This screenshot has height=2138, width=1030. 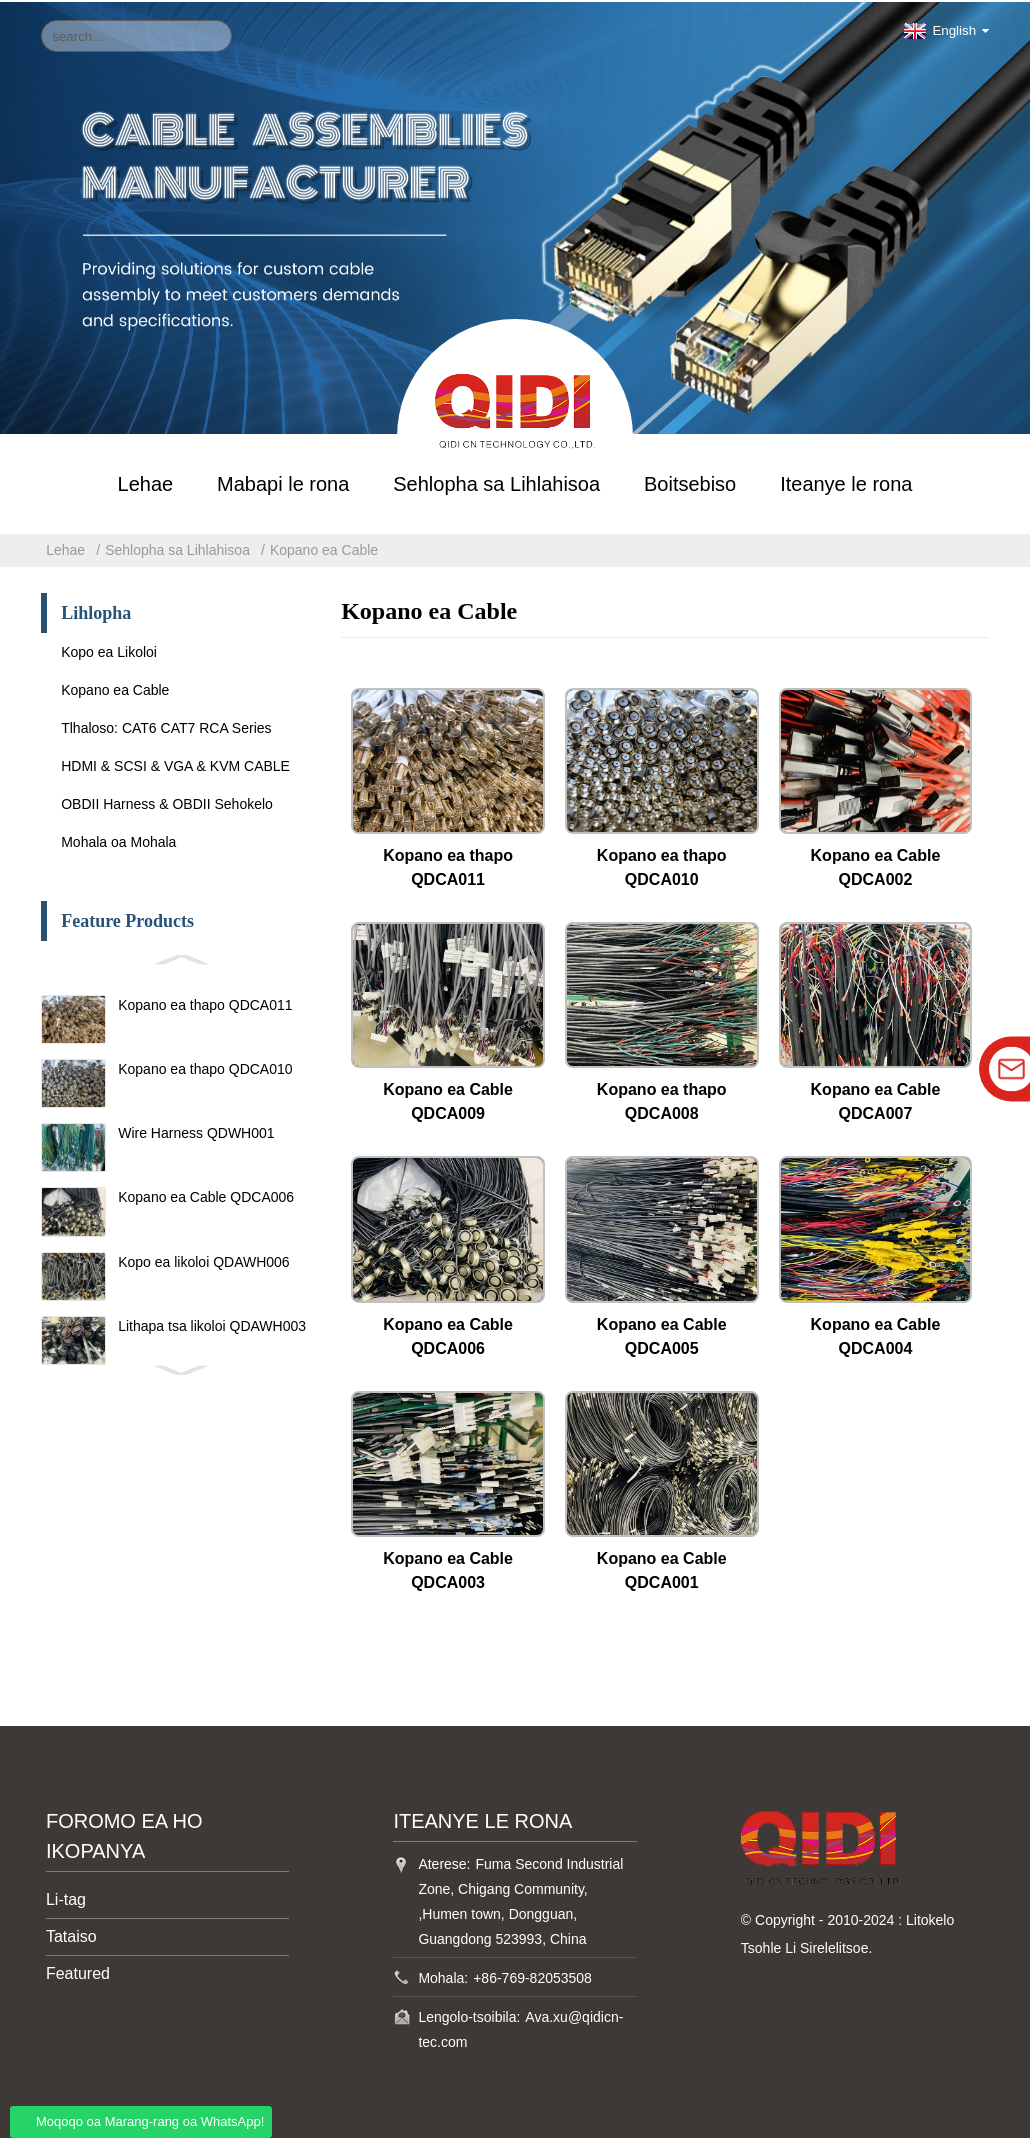 What do you see at coordinates (846, 482) in the screenshot?
I see `Iteanye le rona` at bounding box center [846, 482].